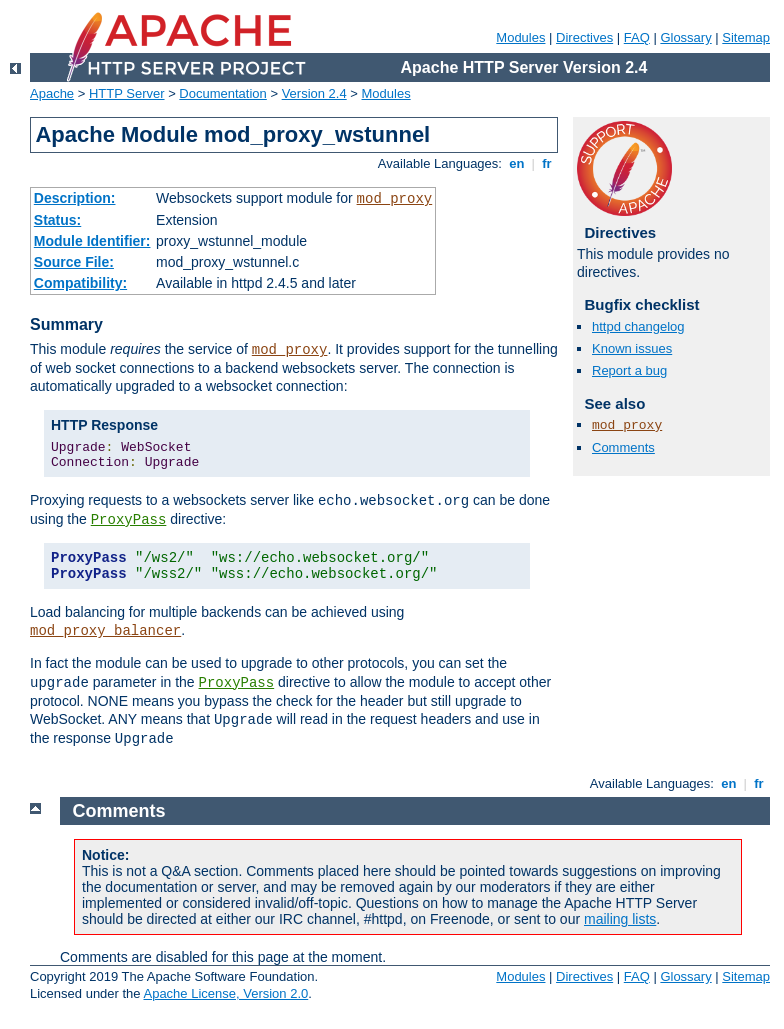 The image size is (784, 1029). Describe the element at coordinates (547, 163) in the screenshot. I see `fr` at that location.